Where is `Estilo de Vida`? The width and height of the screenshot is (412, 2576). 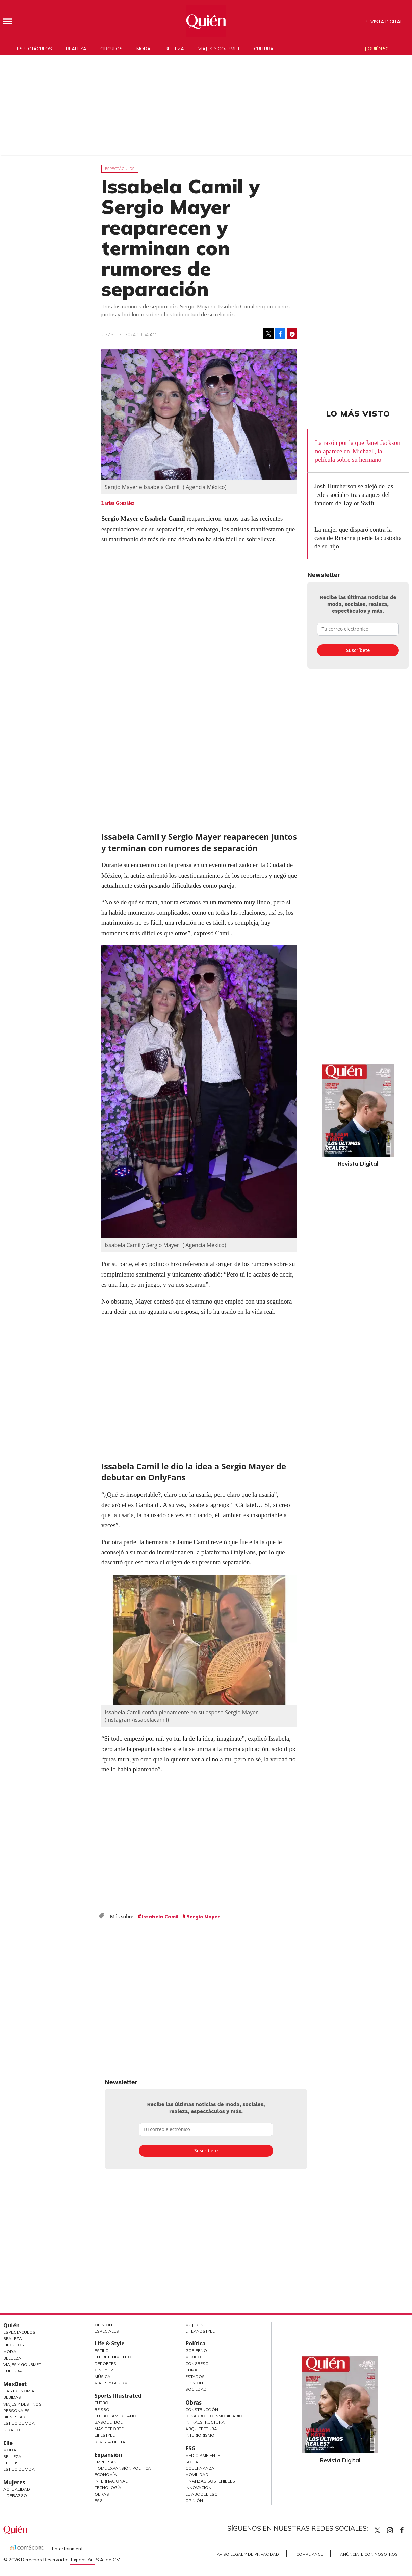 Estilo de Vida is located at coordinates (19, 2423).